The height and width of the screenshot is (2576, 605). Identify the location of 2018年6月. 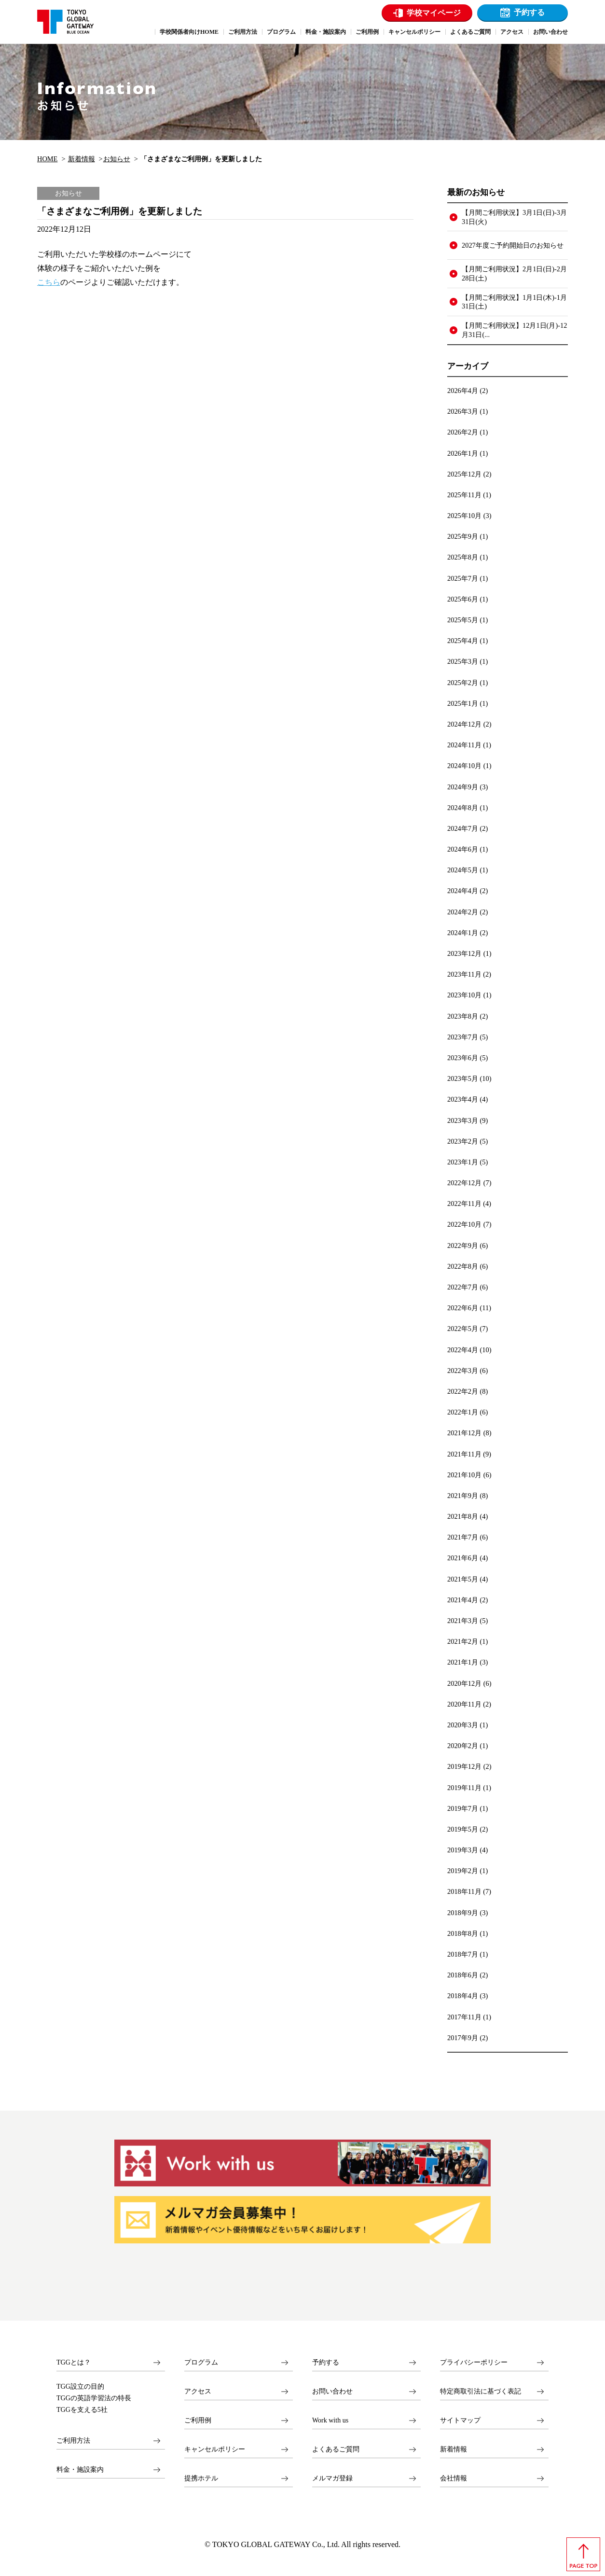
(462, 1975).